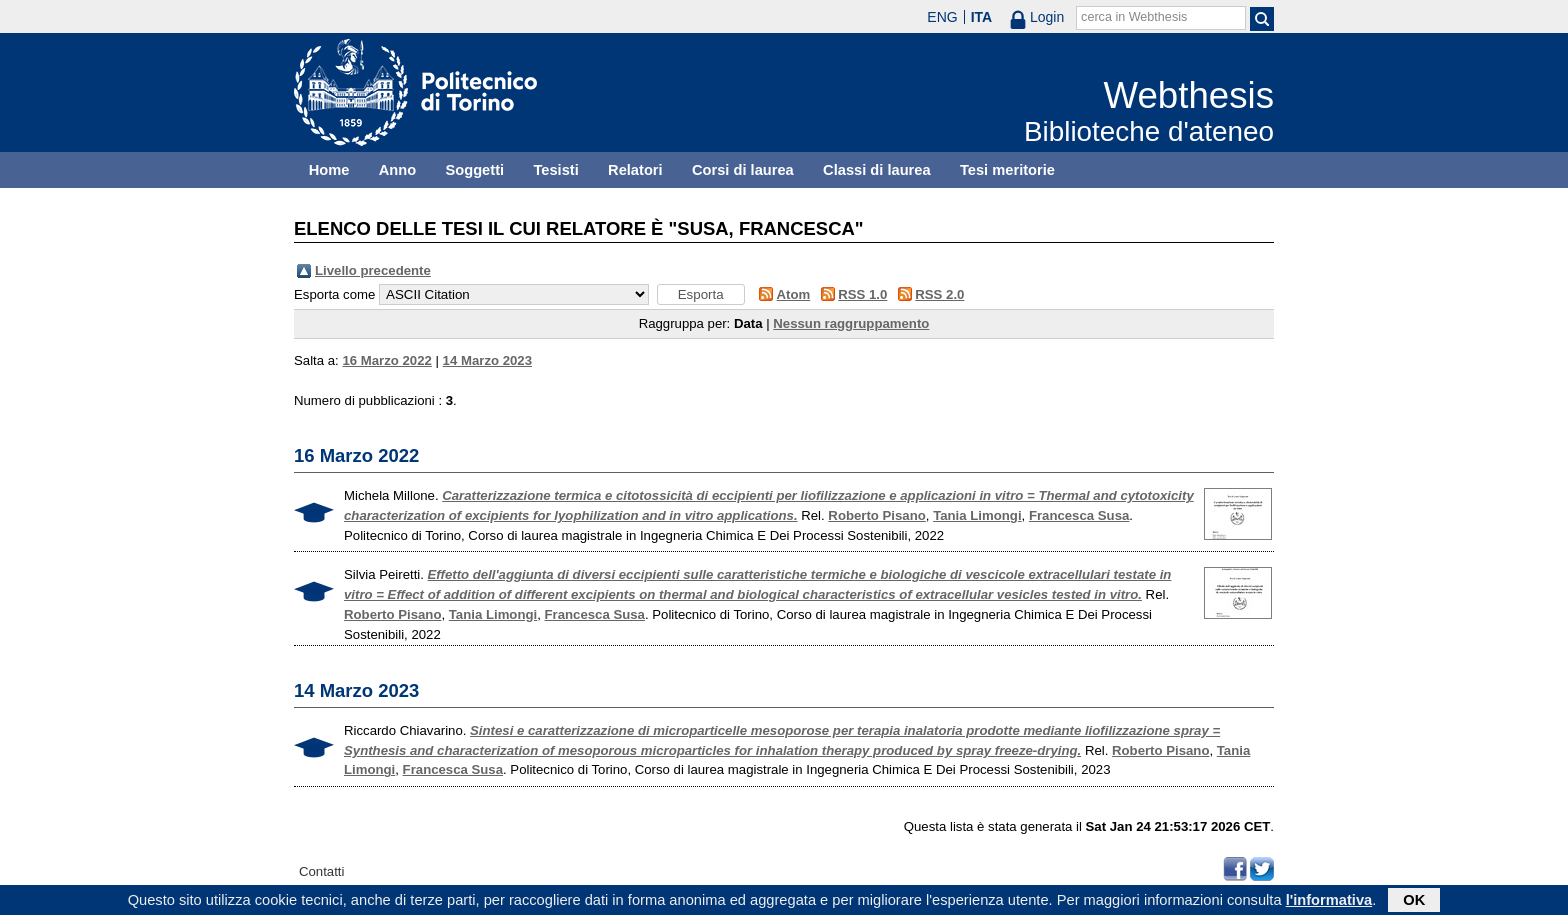  What do you see at coordinates (876, 515) in the screenshot?
I see `Roberto Pisano` at bounding box center [876, 515].